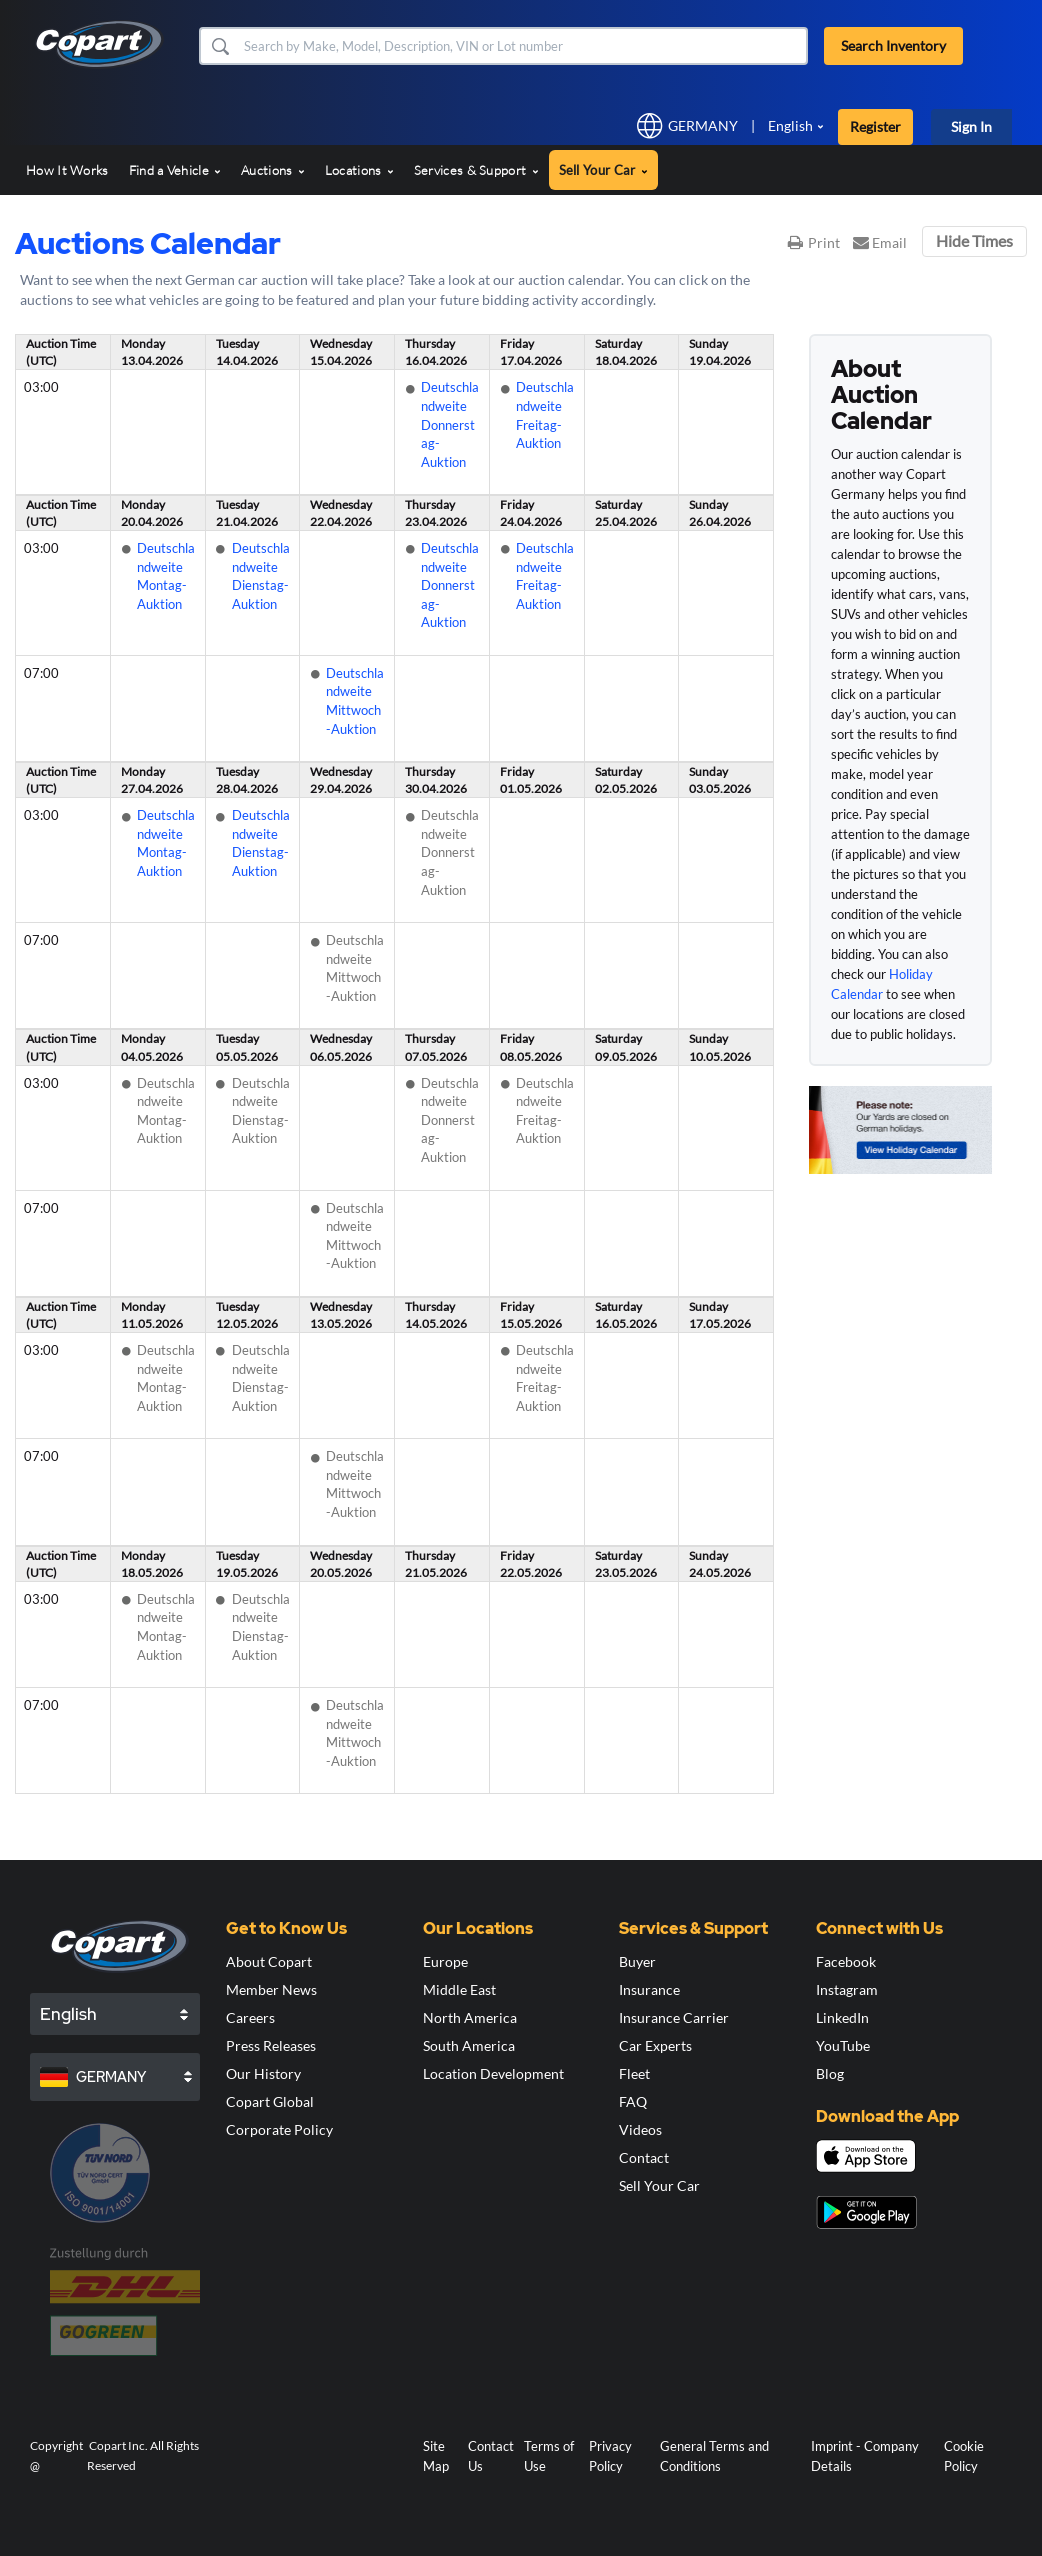 Image resolution: width=1042 pixels, height=2556 pixels. What do you see at coordinates (469, 2045) in the screenshot?
I see `South America` at bounding box center [469, 2045].